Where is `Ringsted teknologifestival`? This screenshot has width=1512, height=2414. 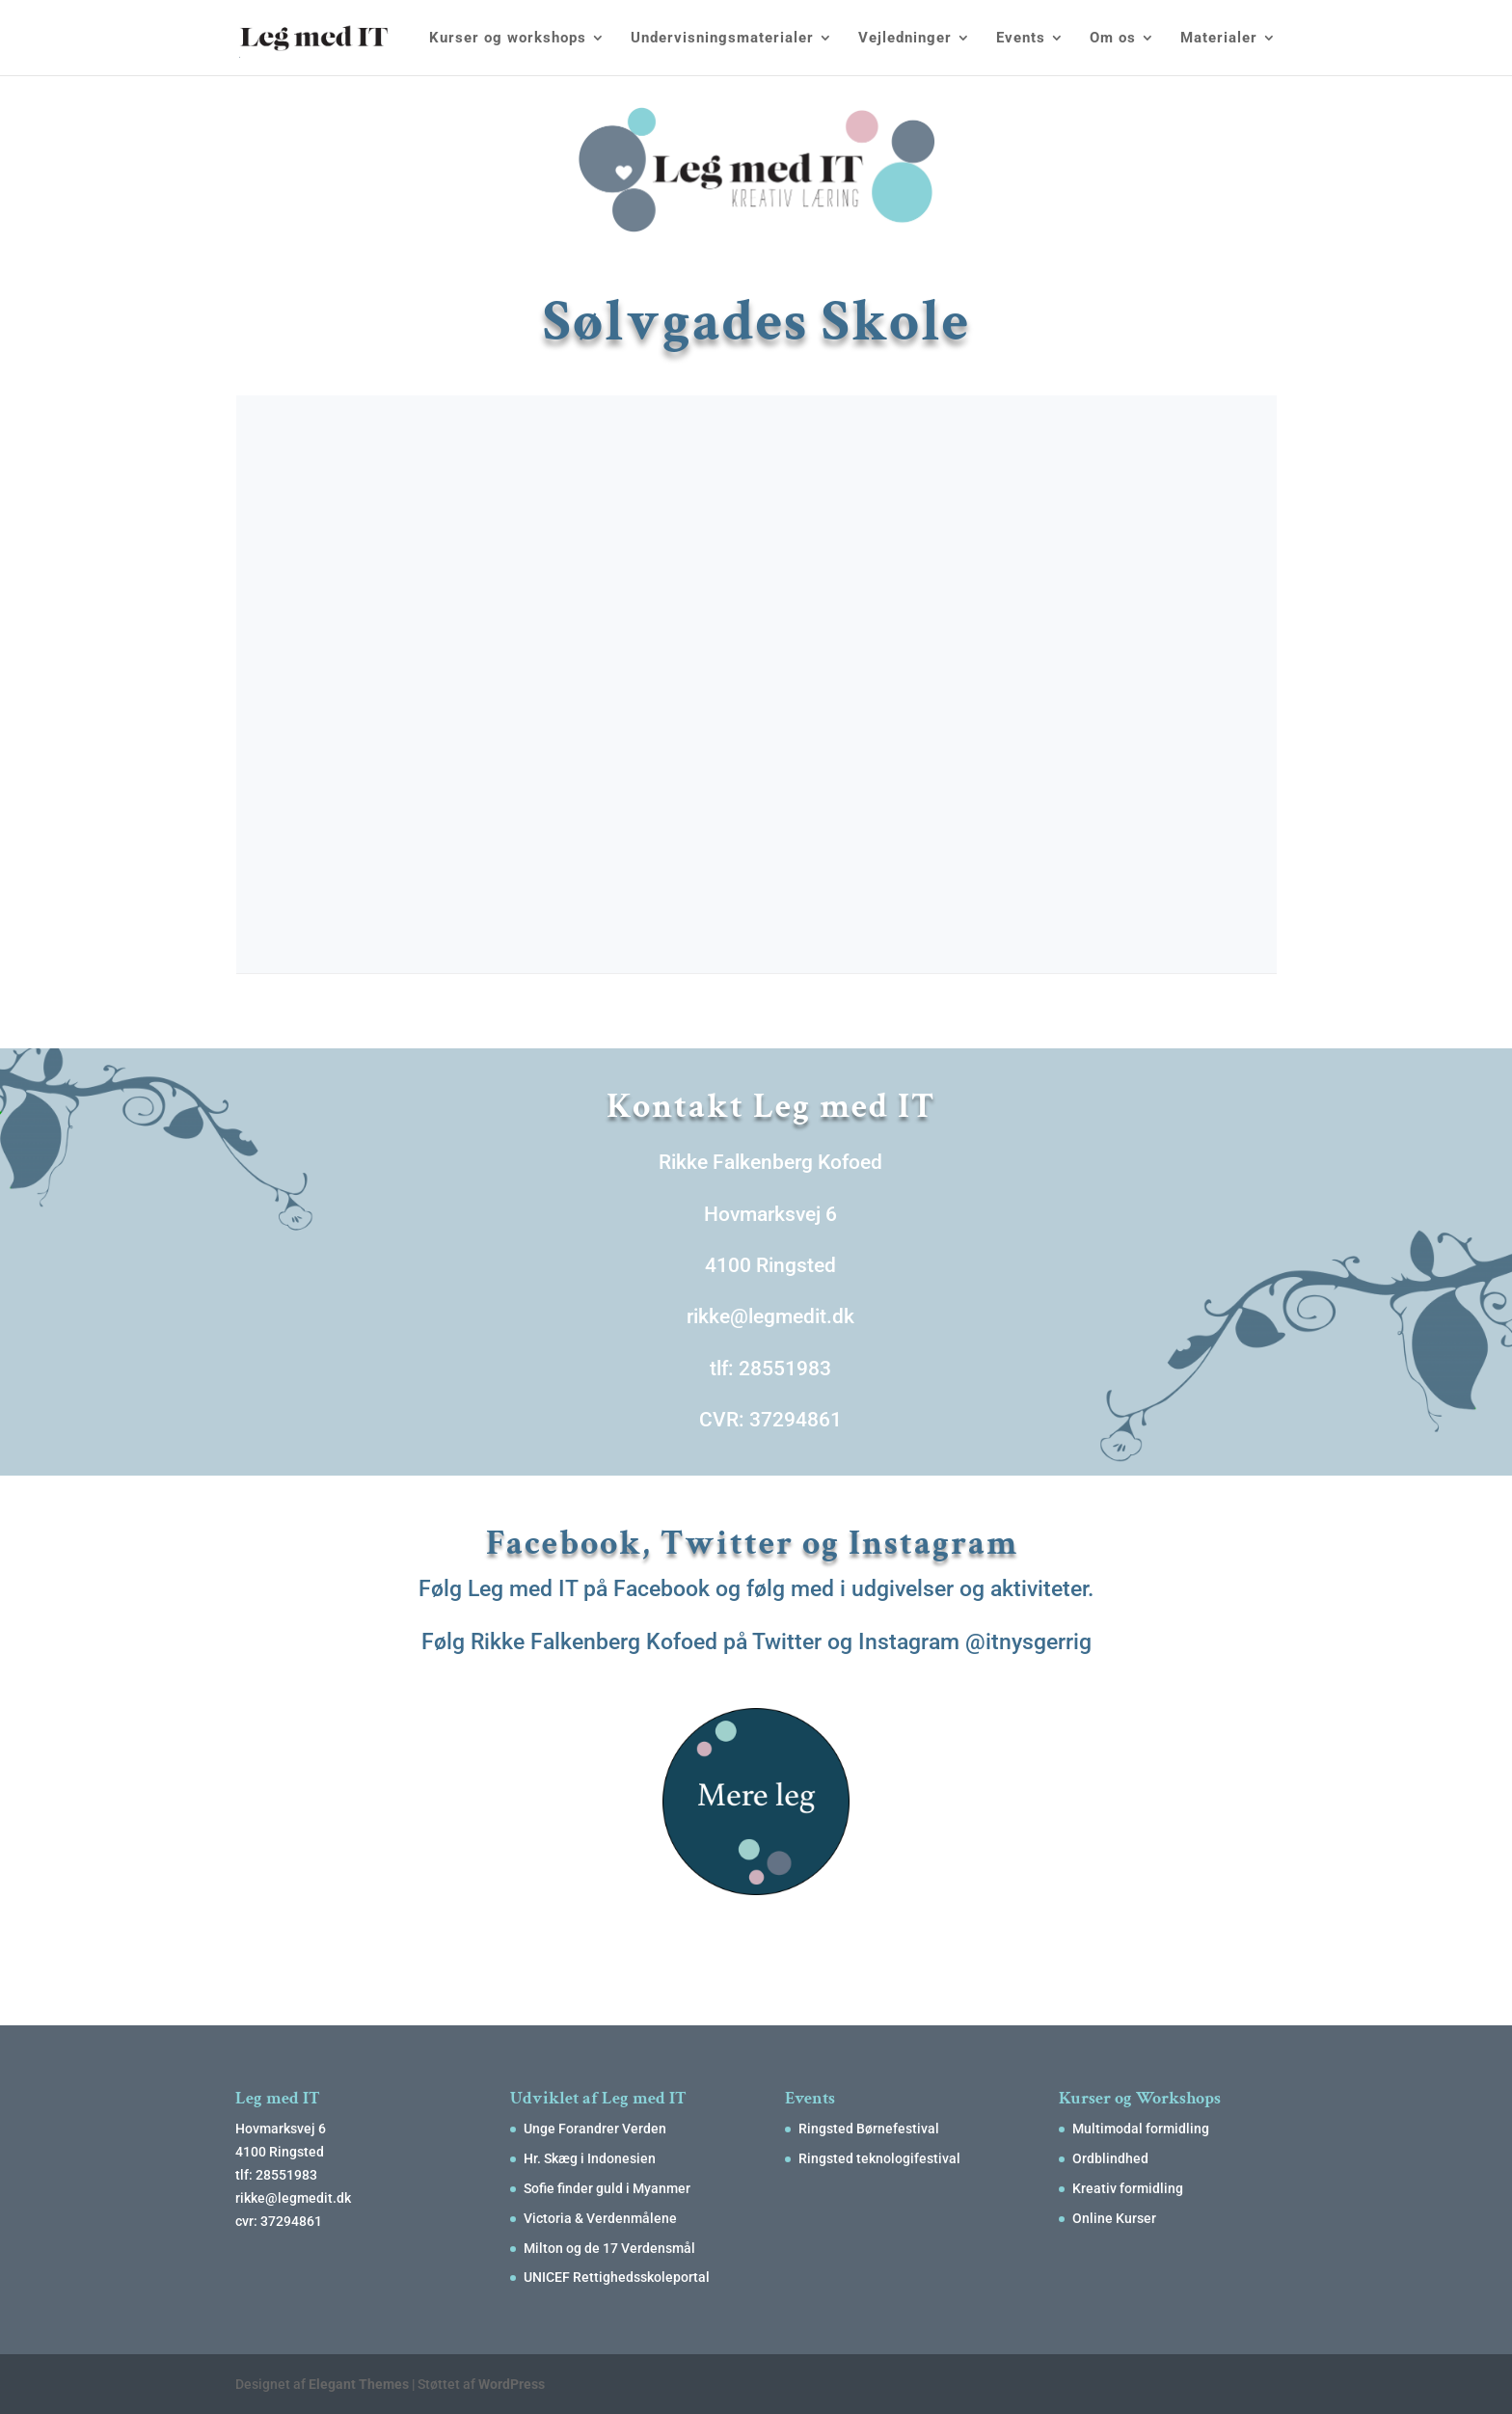 Ringsted teknologifestival is located at coordinates (879, 2158).